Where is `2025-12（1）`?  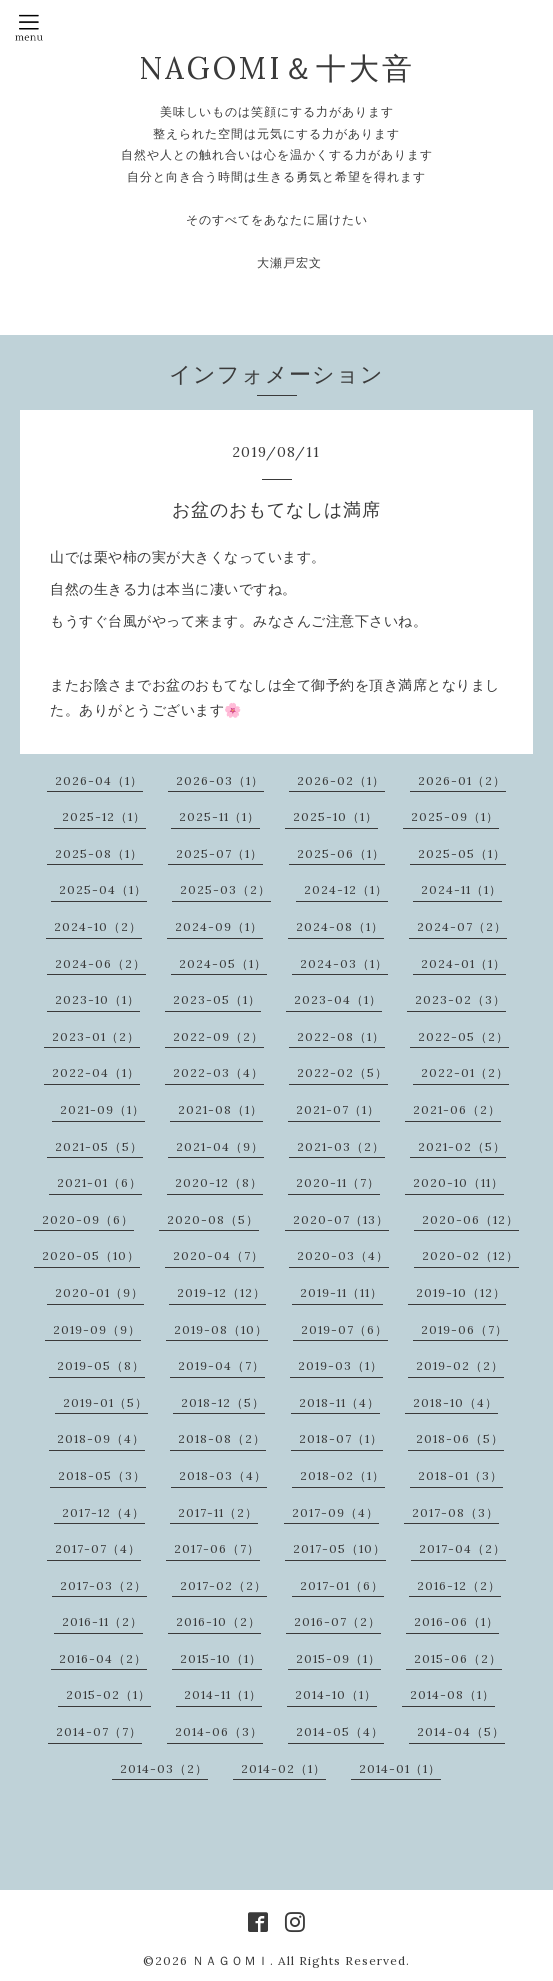
2025-12（1） is located at coordinates (104, 816).